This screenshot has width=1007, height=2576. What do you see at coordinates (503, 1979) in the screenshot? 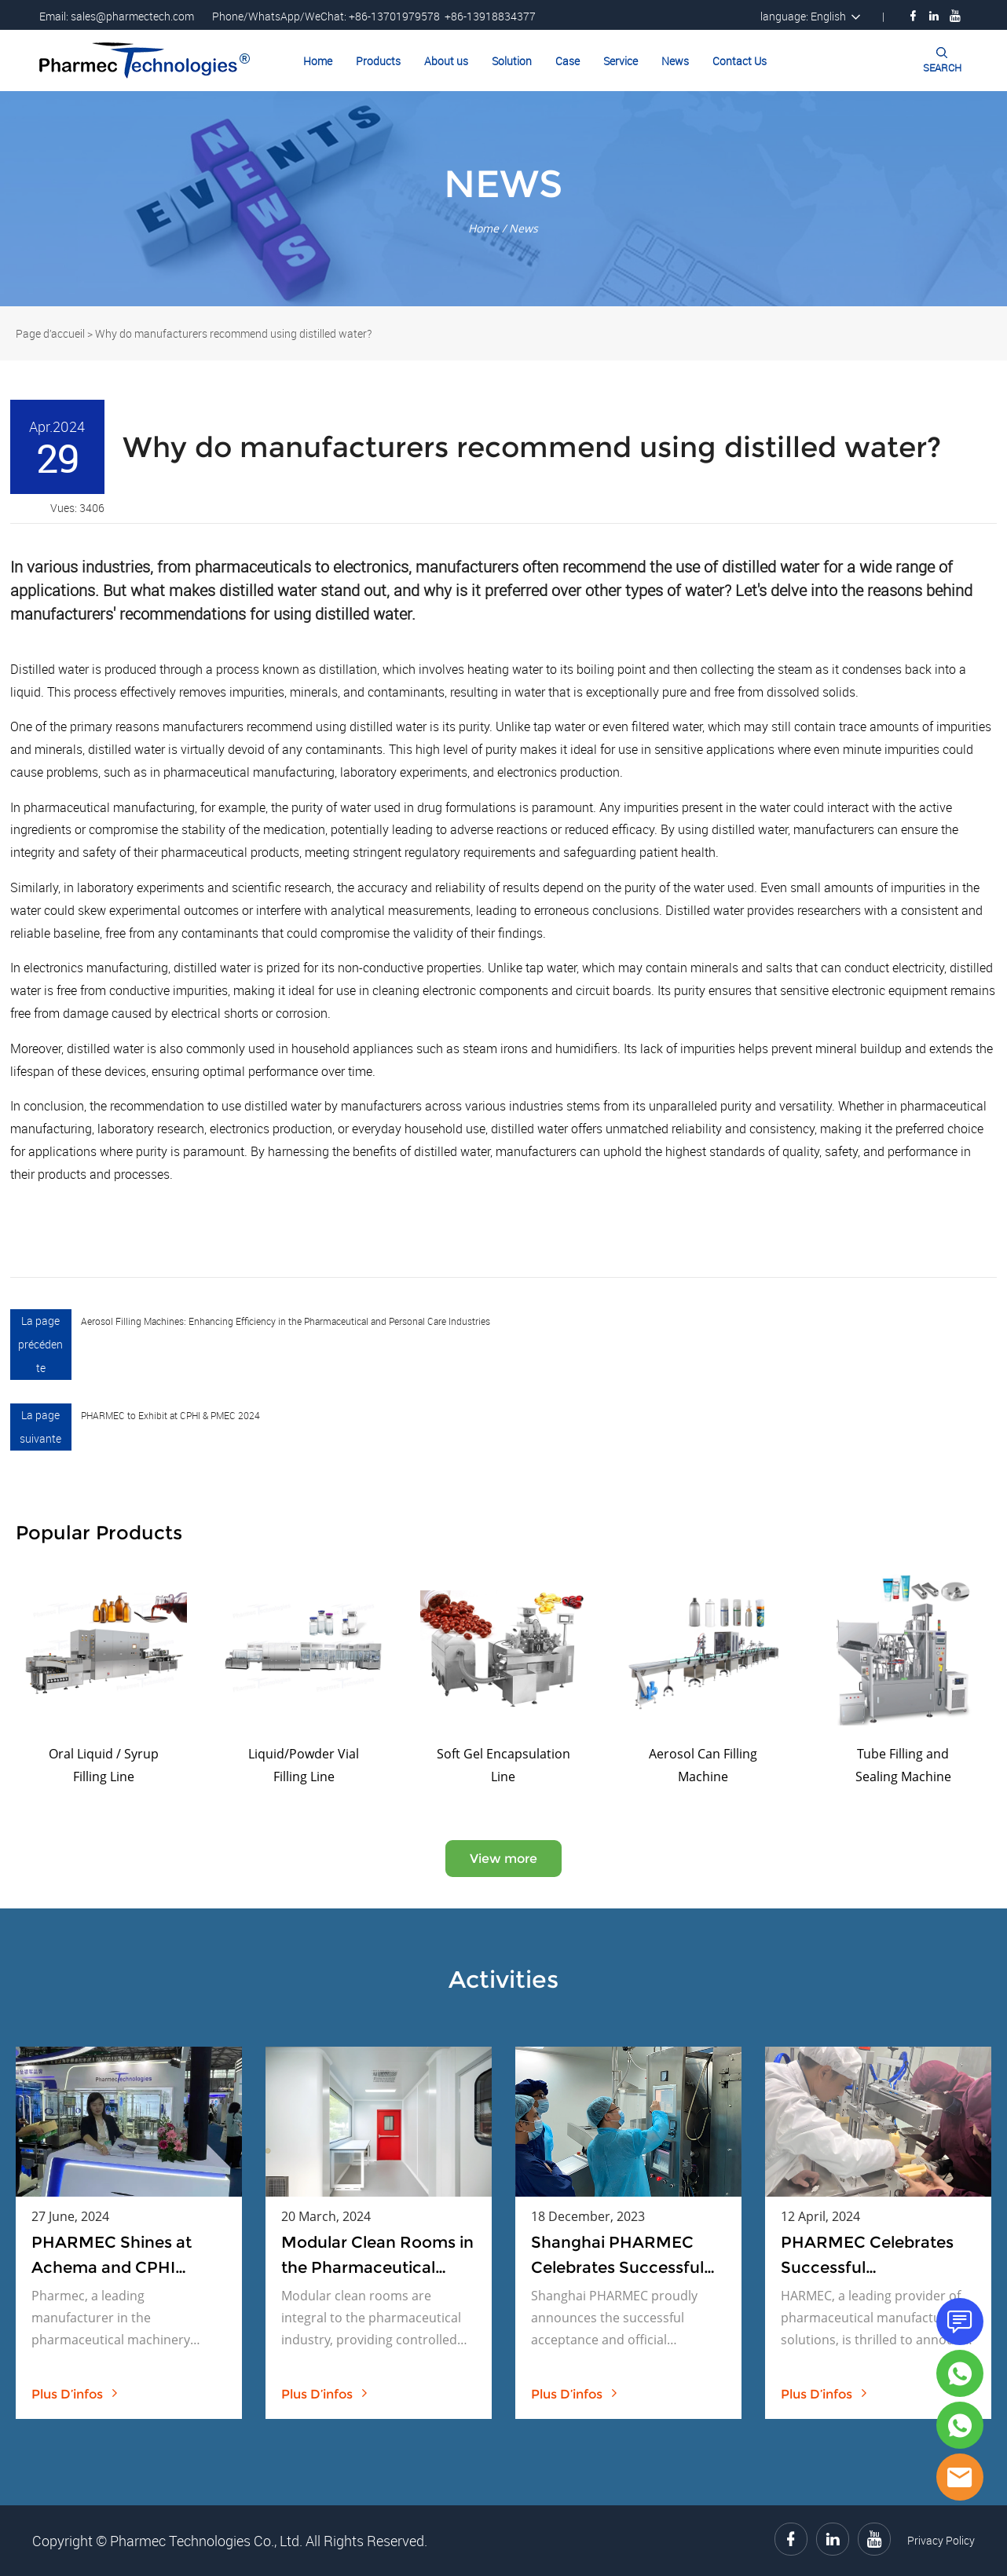
I see `Activities` at bounding box center [503, 1979].